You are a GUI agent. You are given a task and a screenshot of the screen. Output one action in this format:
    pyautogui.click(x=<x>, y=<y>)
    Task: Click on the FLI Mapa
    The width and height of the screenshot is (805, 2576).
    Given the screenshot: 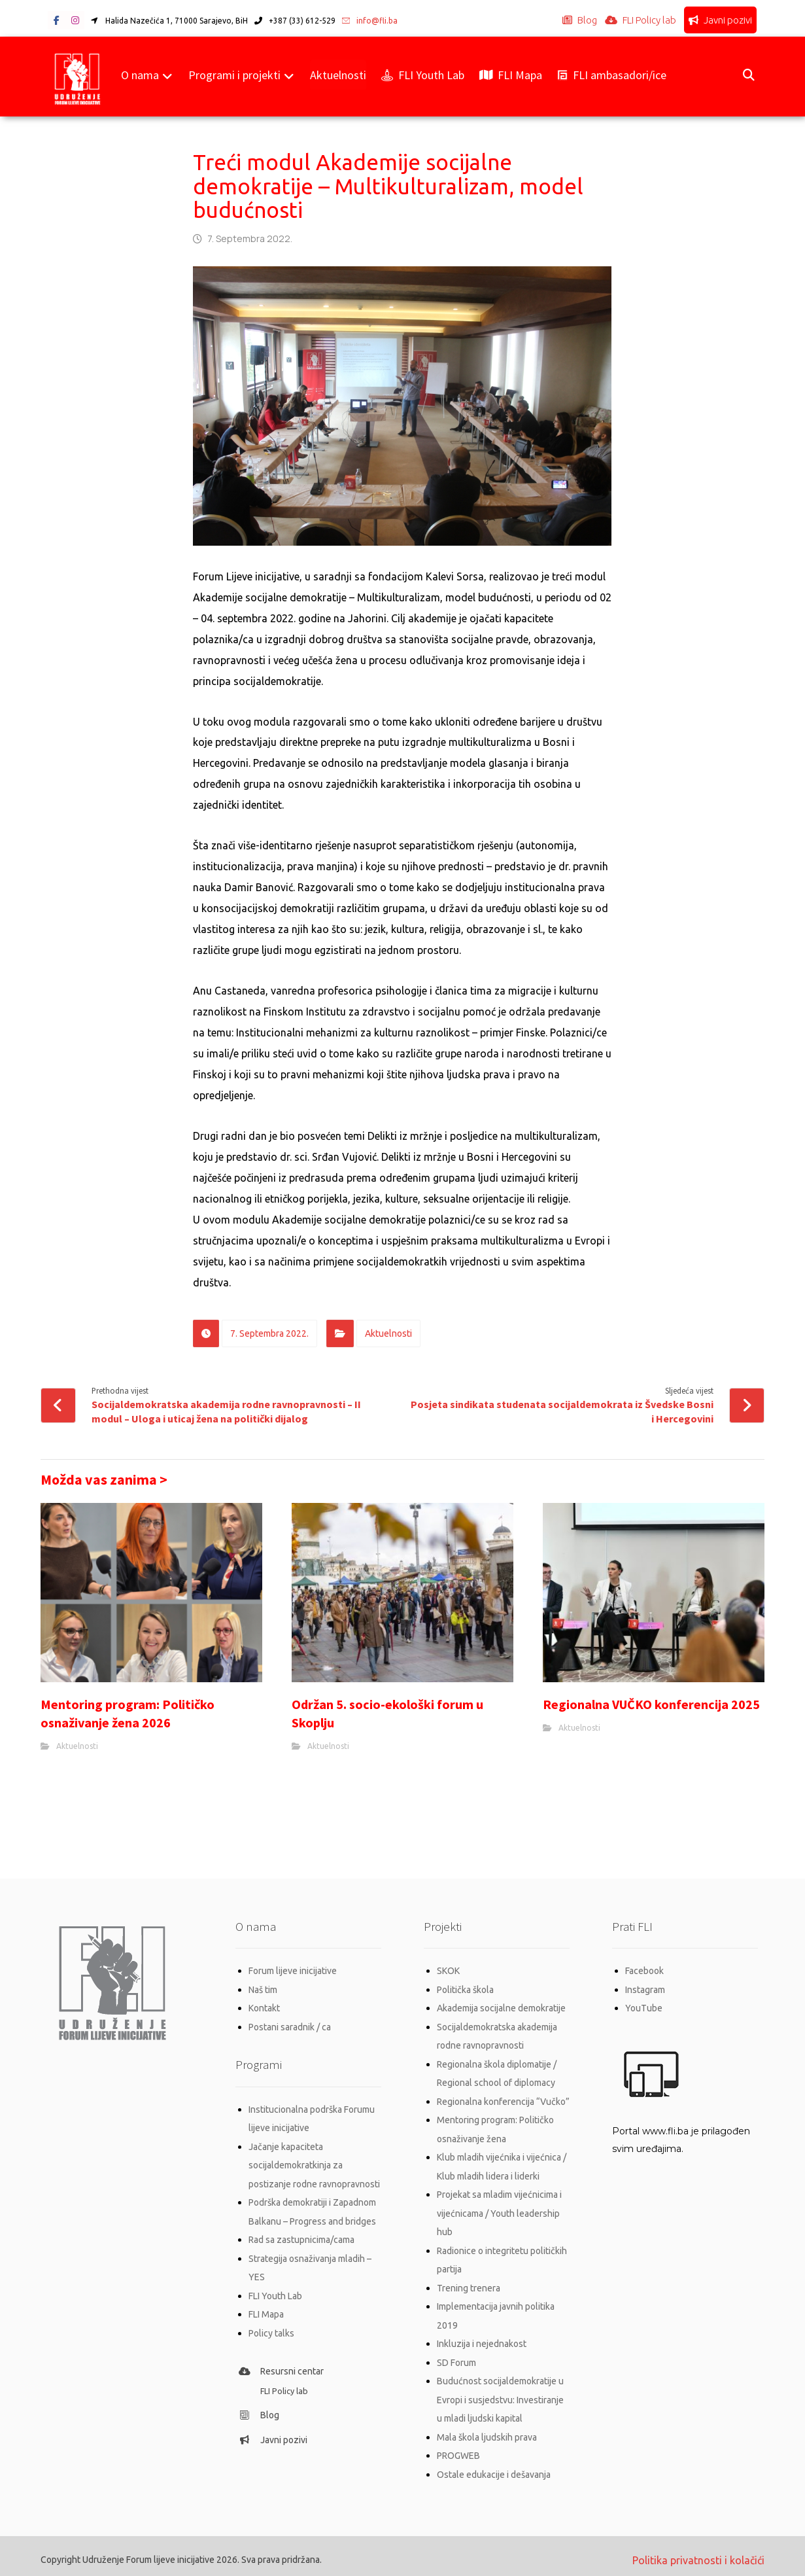 What is the action you would take?
    pyautogui.click(x=266, y=2310)
    